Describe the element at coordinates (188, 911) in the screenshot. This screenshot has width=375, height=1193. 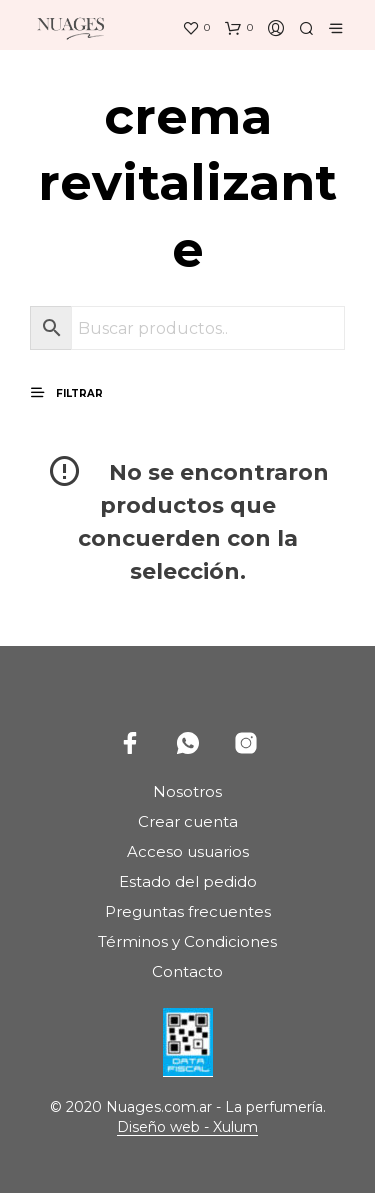
I see `Preguntas frecuentes` at that location.